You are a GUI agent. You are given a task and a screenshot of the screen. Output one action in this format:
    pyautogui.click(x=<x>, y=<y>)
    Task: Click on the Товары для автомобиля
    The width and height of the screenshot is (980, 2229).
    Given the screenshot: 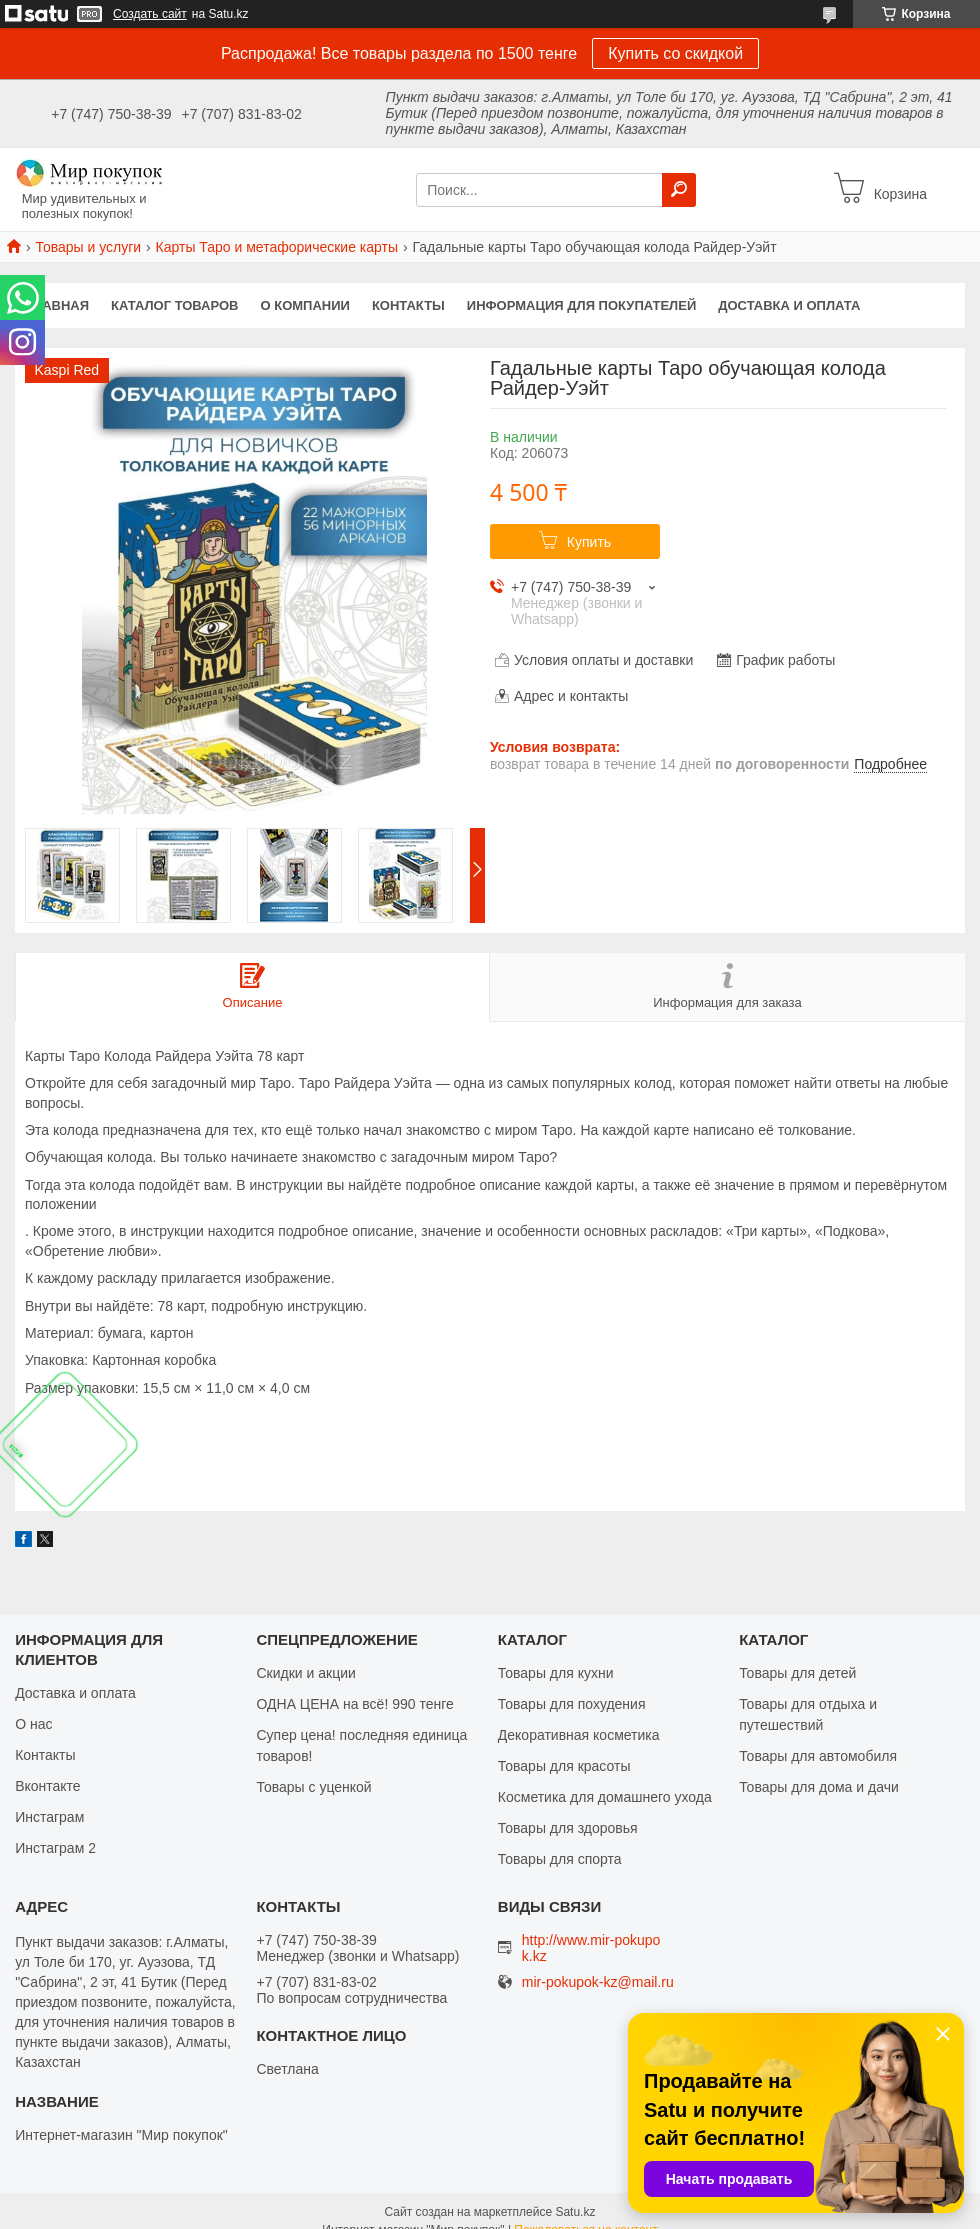 What is the action you would take?
    pyautogui.click(x=818, y=1756)
    